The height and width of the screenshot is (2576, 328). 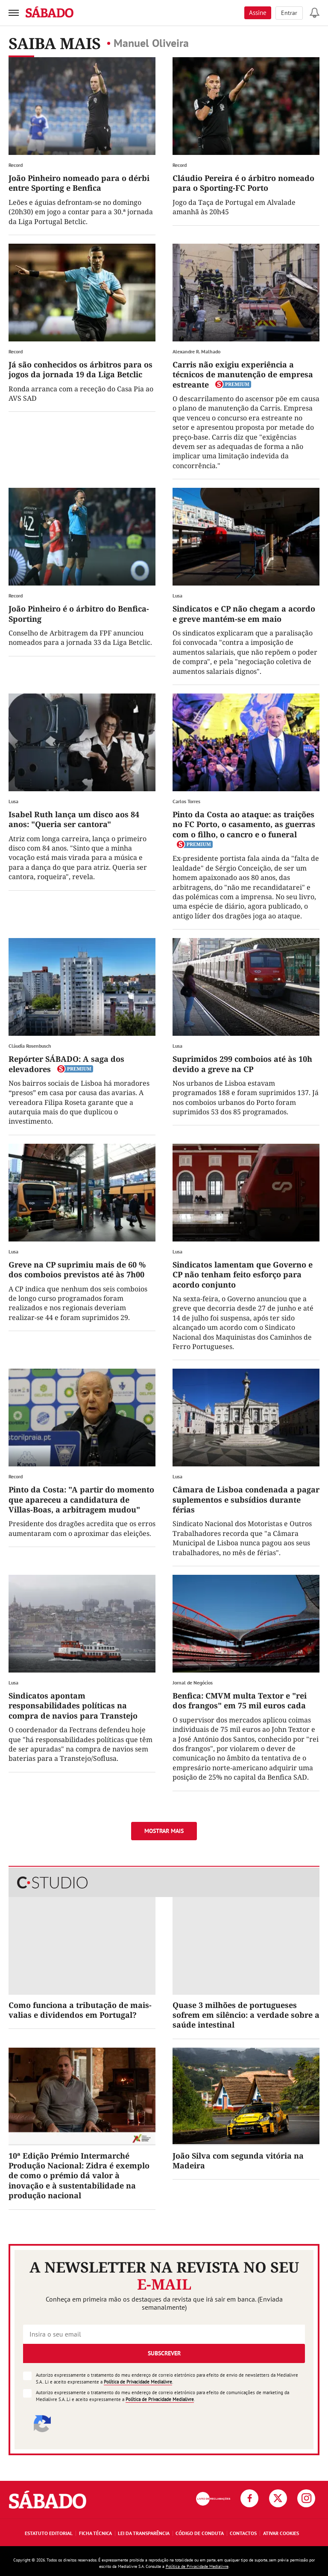 What do you see at coordinates (138, 2382) in the screenshot?
I see `Política de Privacidade Medialivre` at bounding box center [138, 2382].